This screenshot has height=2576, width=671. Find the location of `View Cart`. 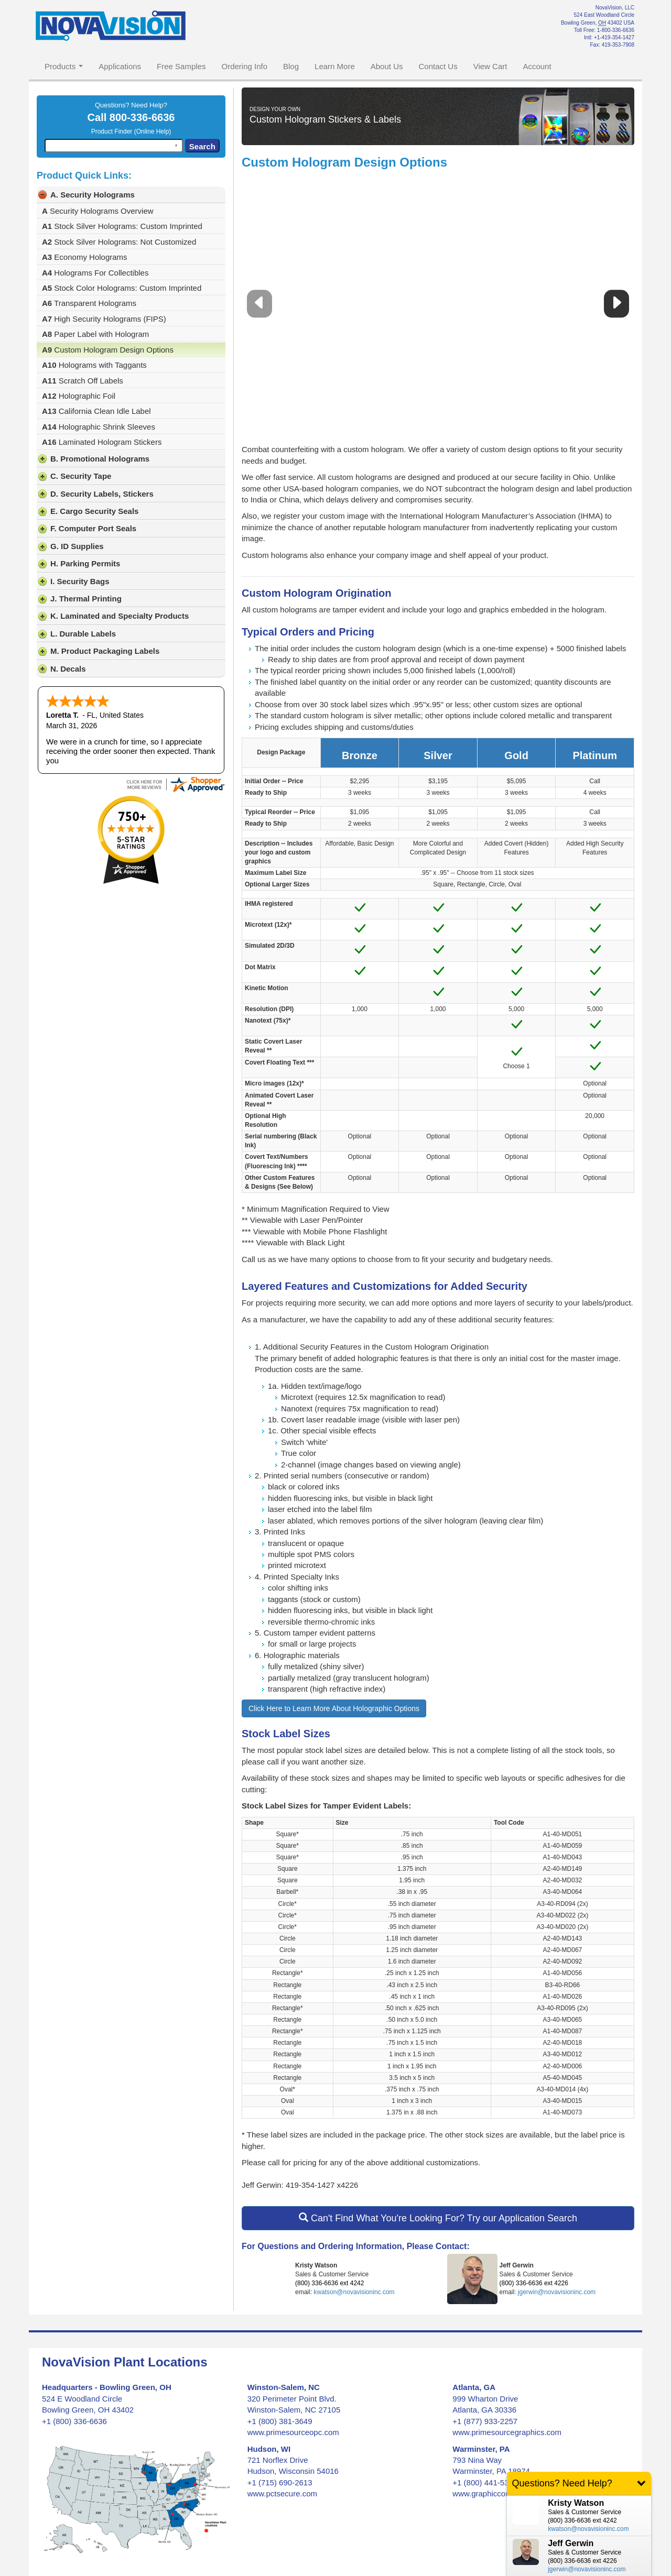

View Cart is located at coordinates (490, 66).